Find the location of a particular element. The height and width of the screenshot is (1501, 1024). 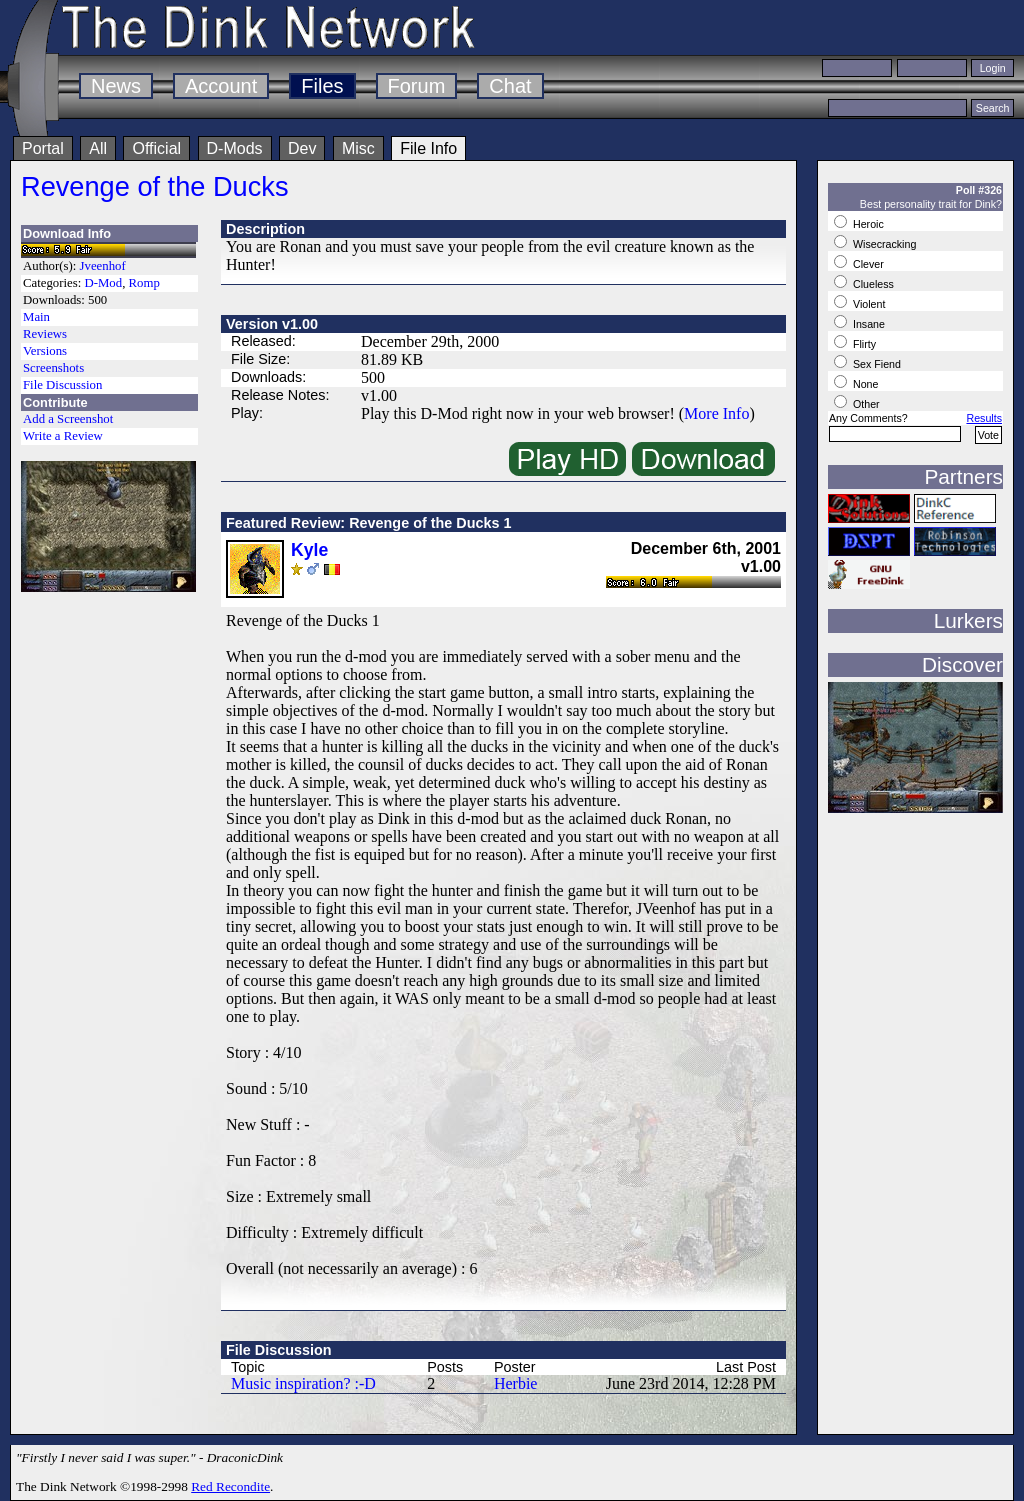

More Info is located at coordinates (716, 413).